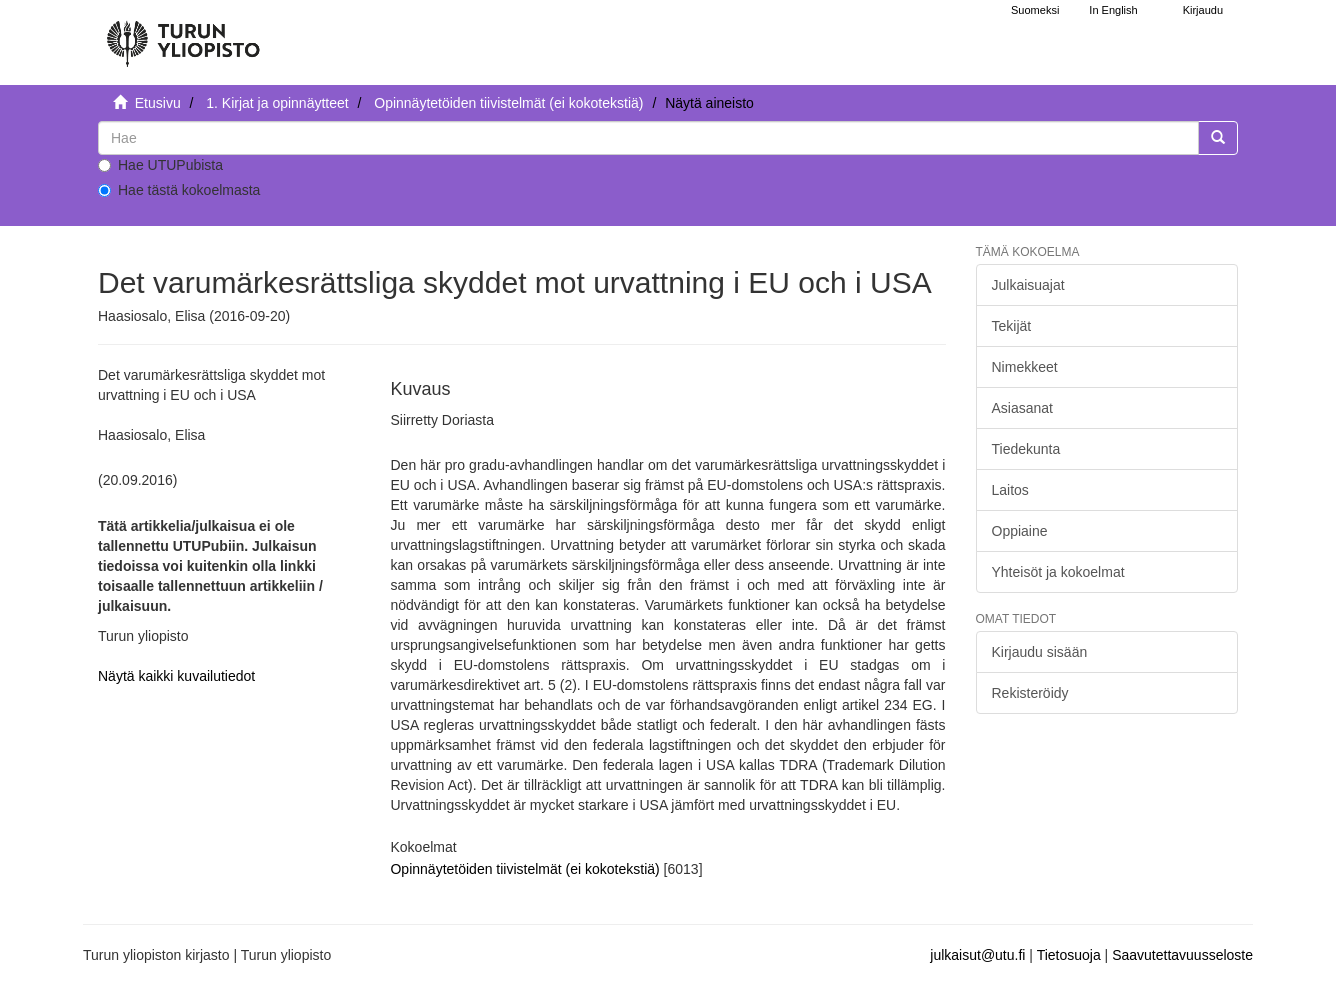 This screenshot has width=1336, height=995. What do you see at coordinates (1026, 449) in the screenshot?
I see `Tiedekunta` at bounding box center [1026, 449].